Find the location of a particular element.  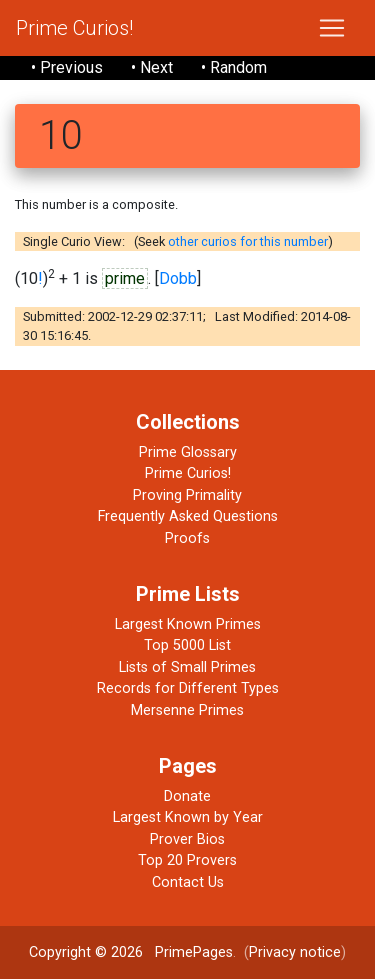

• Next is located at coordinates (152, 67).